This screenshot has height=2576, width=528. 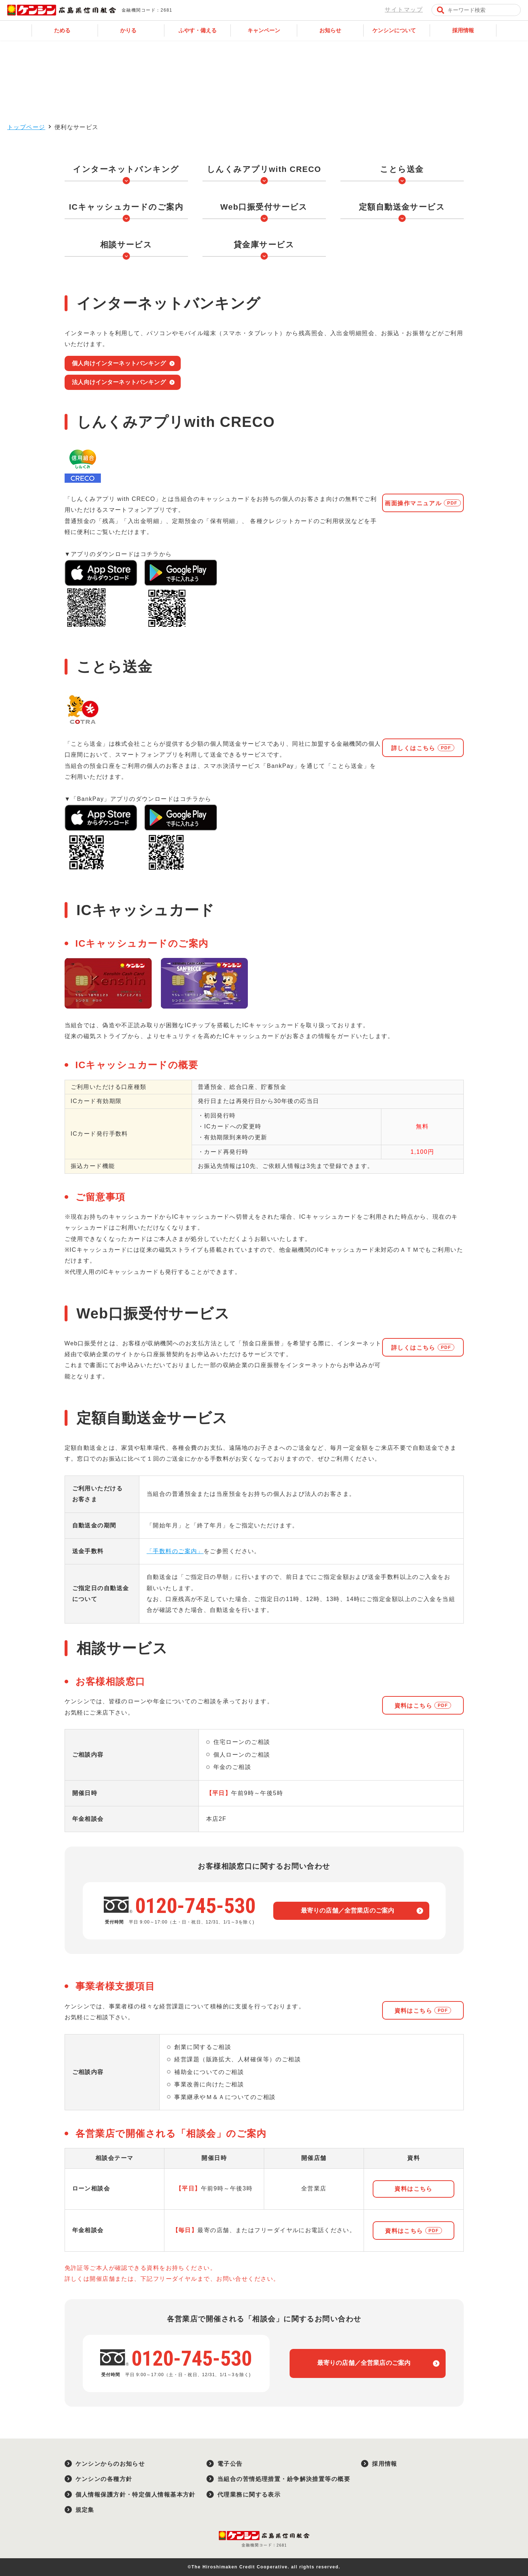 What do you see at coordinates (384, 2464) in the screenshot?
I see `採用情報` at bounding box center [384, 2464].